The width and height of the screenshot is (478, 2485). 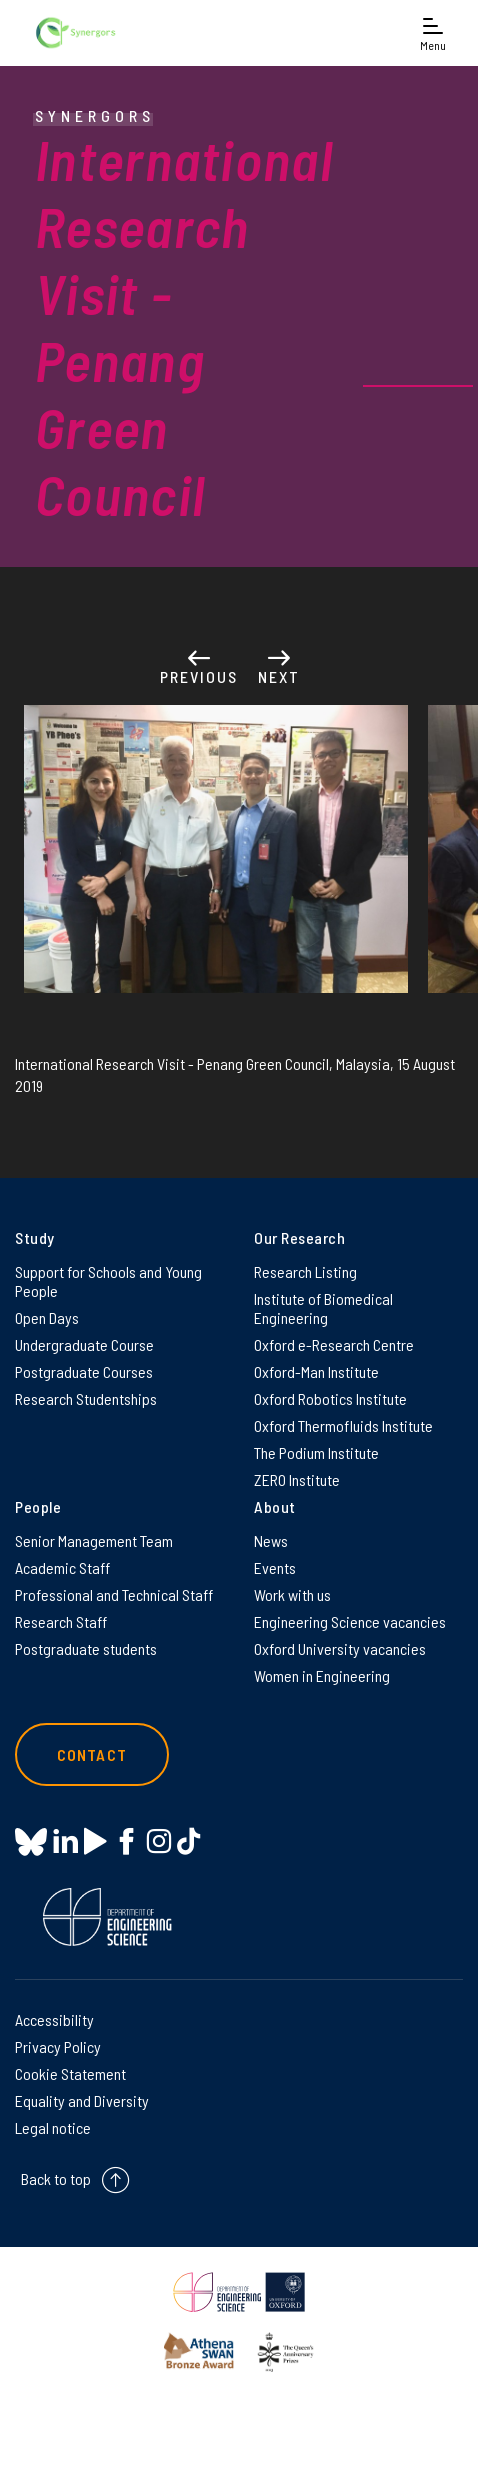 I want to click on Oxford Thermofluids Institute [Oxford Thermofluids Institute on Oxford Thermofluids Institute], so click(x=343, y=1425).